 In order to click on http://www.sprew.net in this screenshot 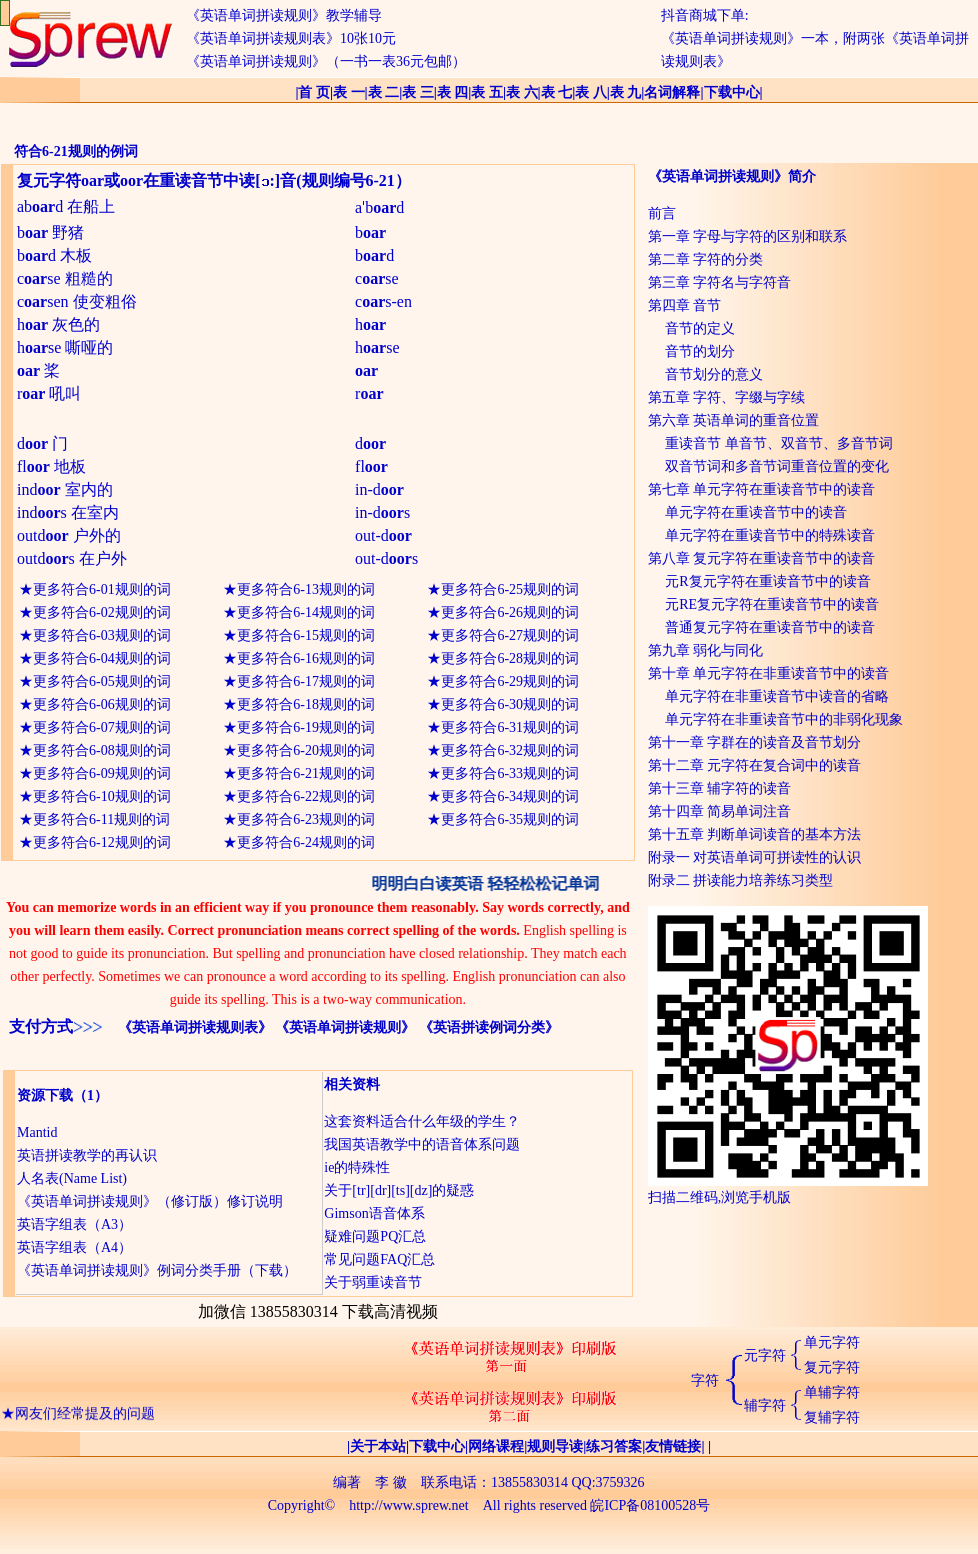, I will do `click(409, 1505)`.